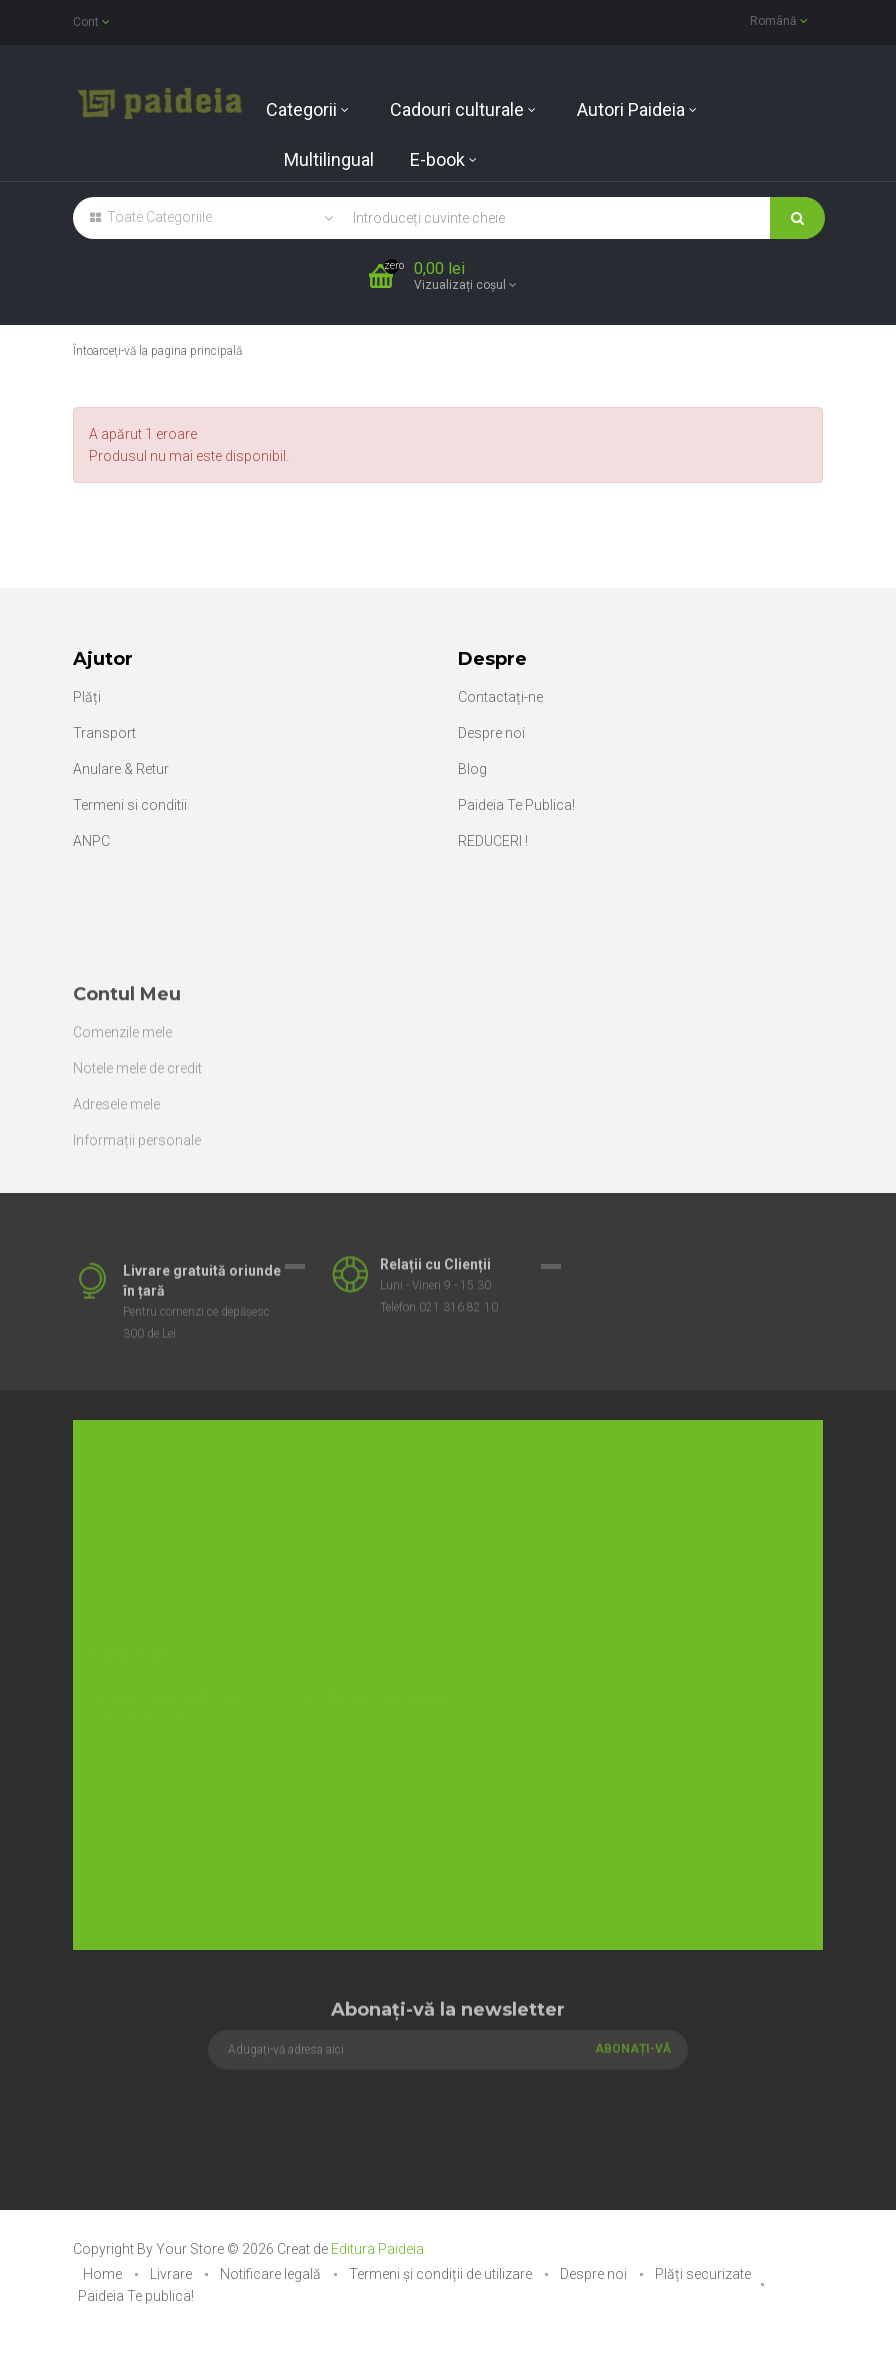 This screenshot has height=2357, width=896. Describe the element at coordinates (516, 805) in the screenshot. I see `Paideia Te Publica!` at that location.